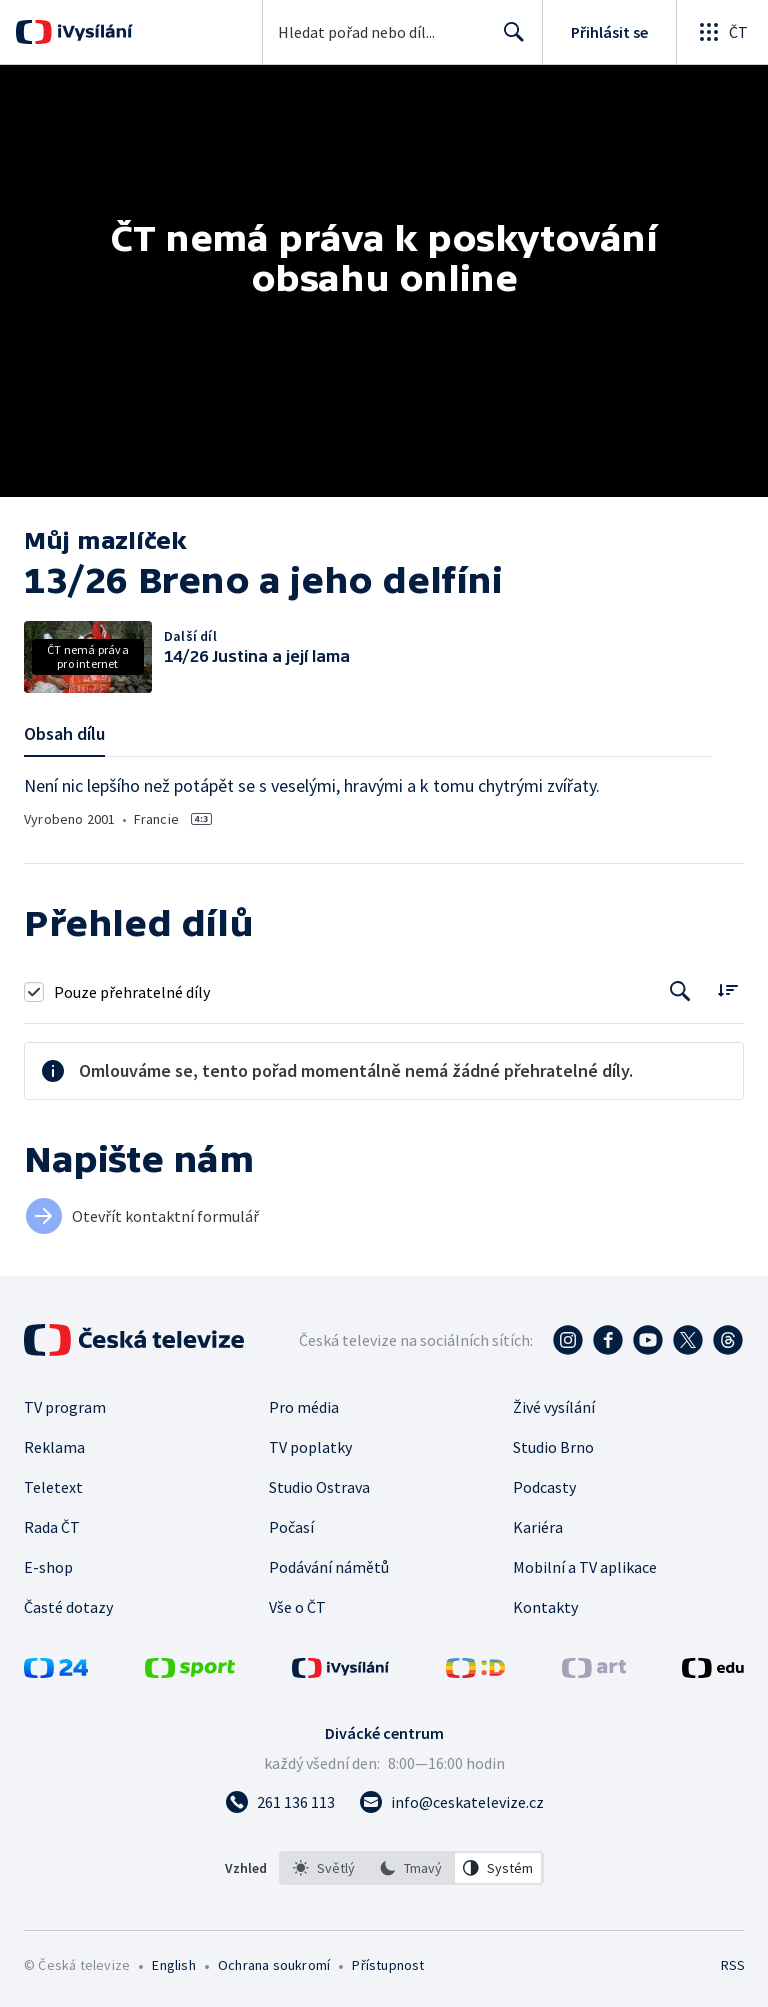 The image size is (768, 2007). Describe the element at coordinates (274, 1965) in the screenshot. I see `Ochrana soukromí` at that location.